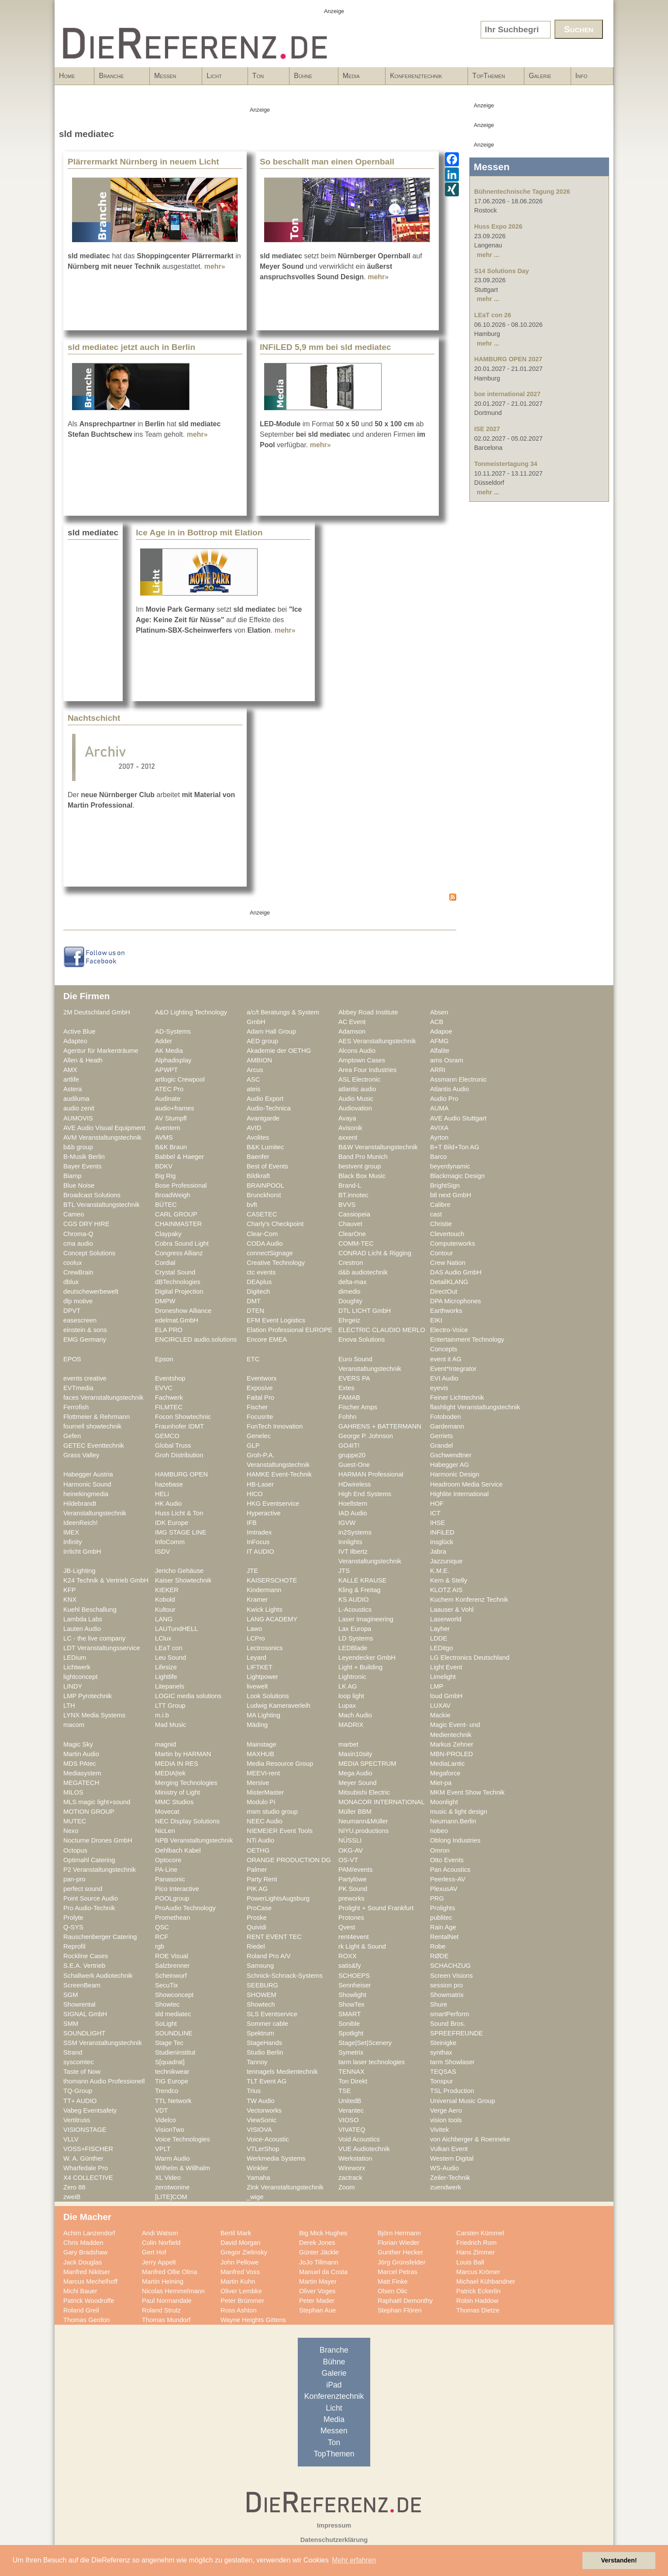 Image resolution: width=668 pixels, height=2576 pixels. I want to click on NEEC Audio, so click(264, 1821).